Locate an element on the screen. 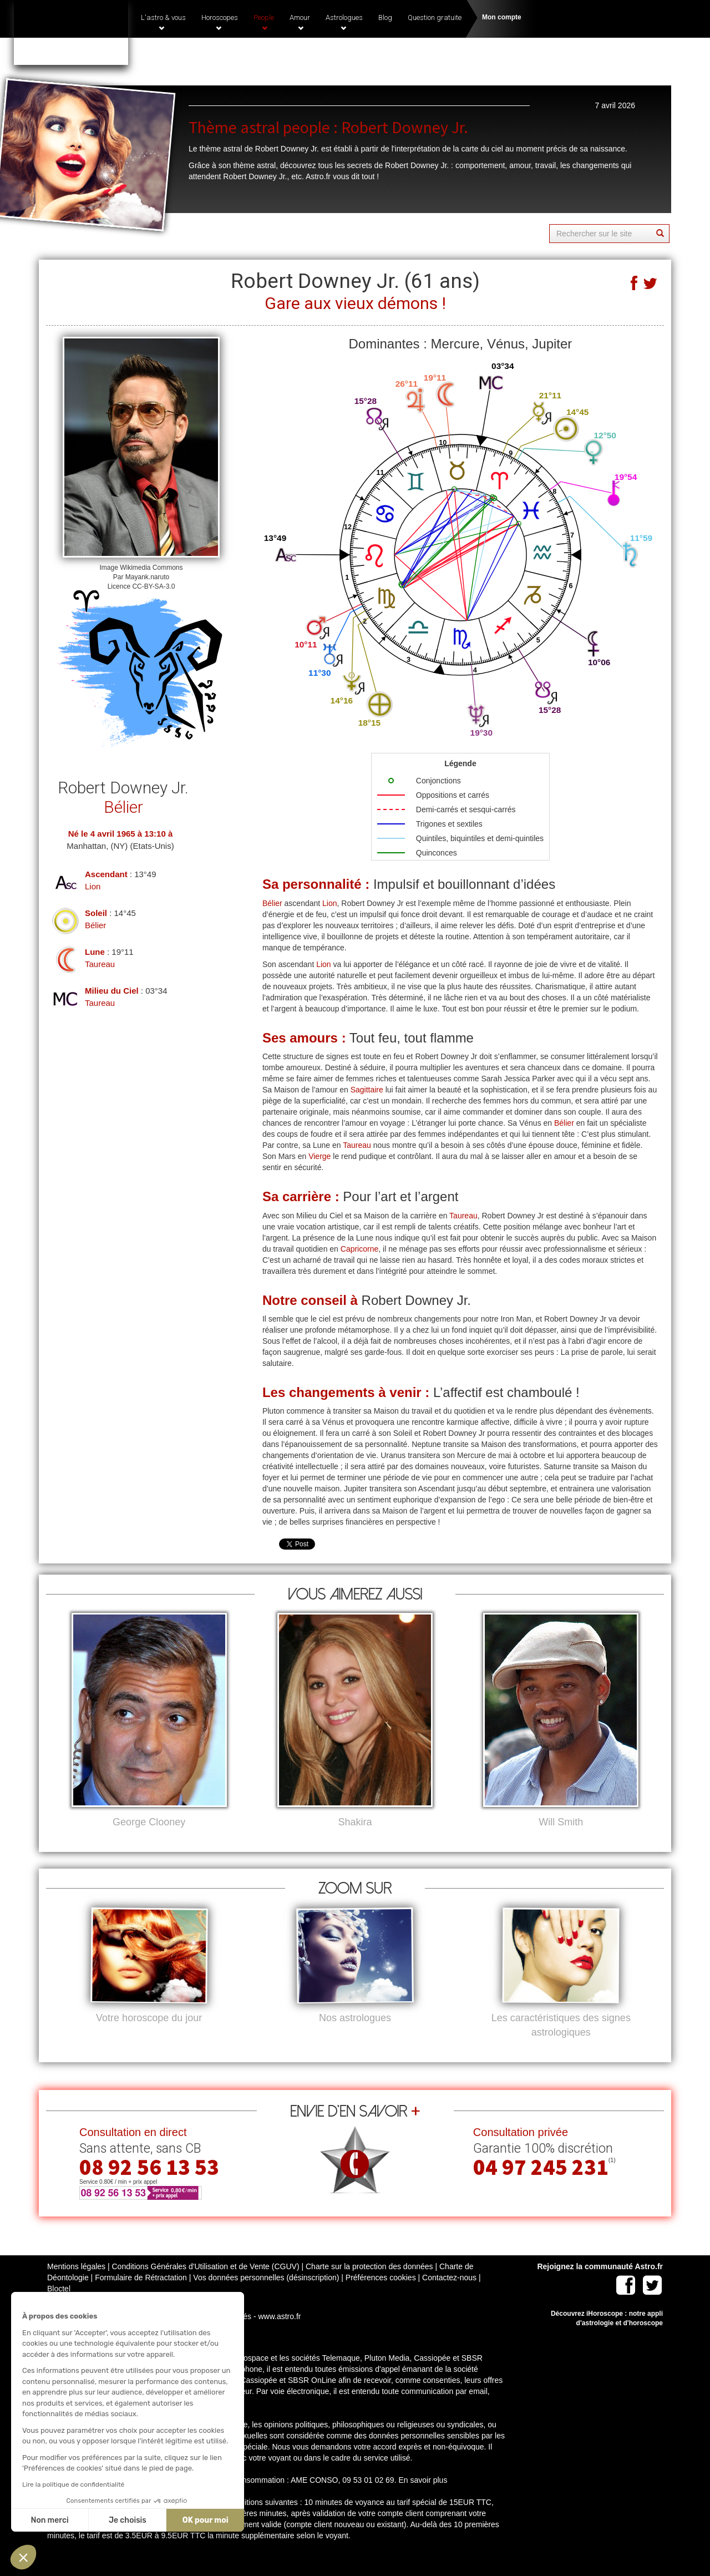  Conditions Générales d'Utilisation et de Vente (CGUV) is located at coordinates (205, 2284).